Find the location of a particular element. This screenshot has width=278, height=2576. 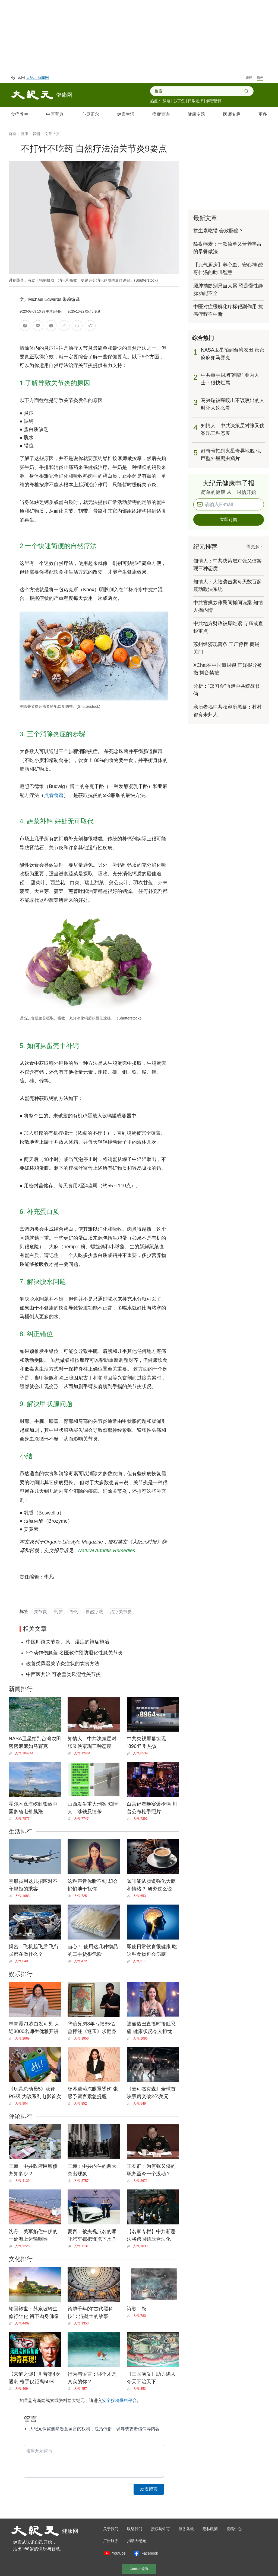

知情人：中共决策层对张又侠案现三种态度 is located at coordinates (227, 564).